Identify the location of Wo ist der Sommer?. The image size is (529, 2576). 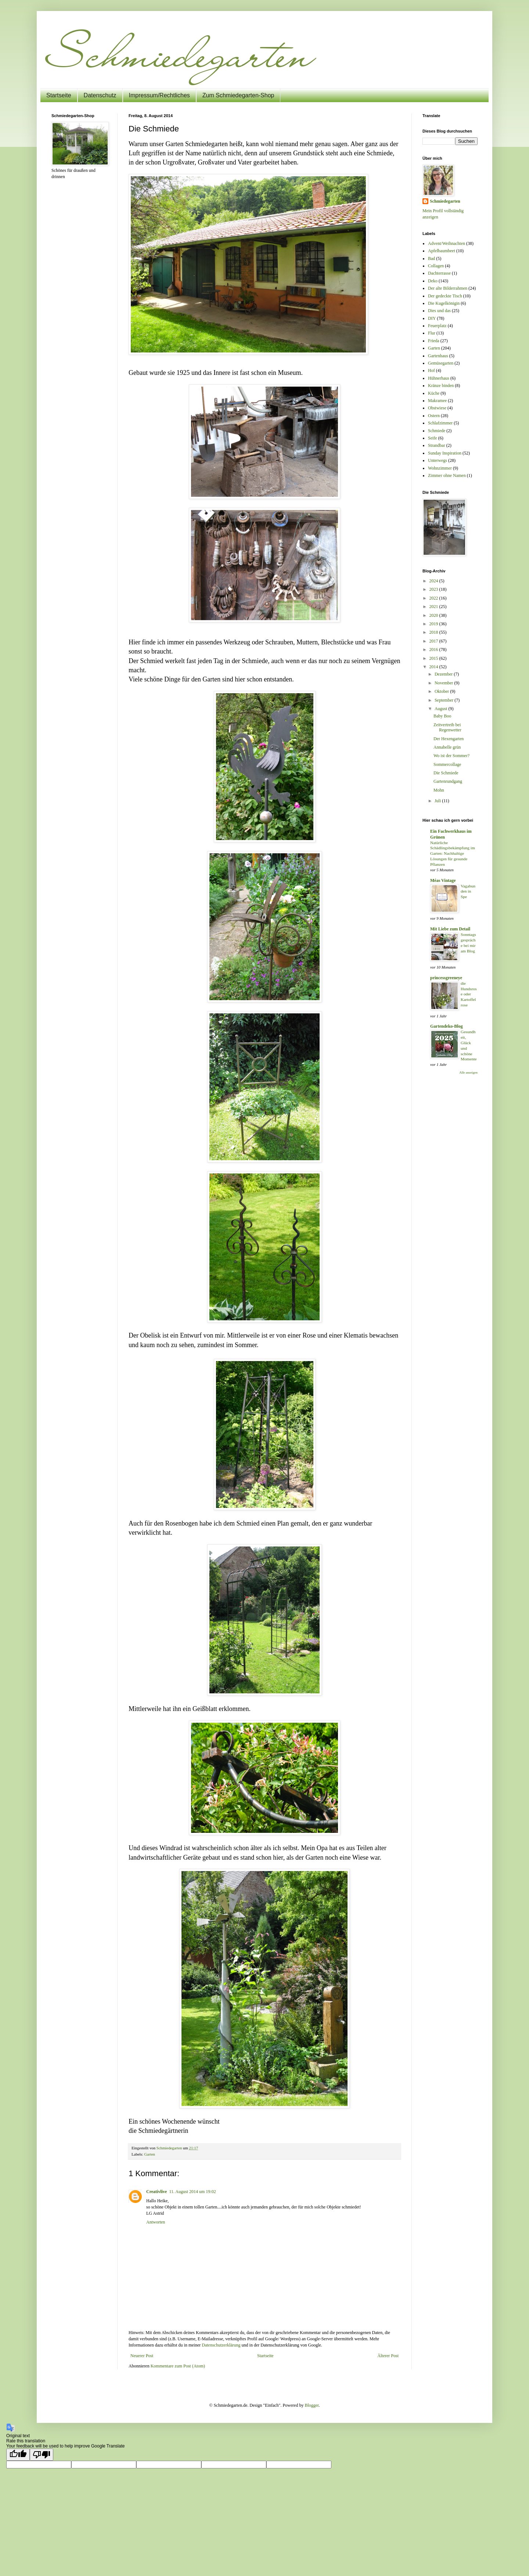
(451, 755).